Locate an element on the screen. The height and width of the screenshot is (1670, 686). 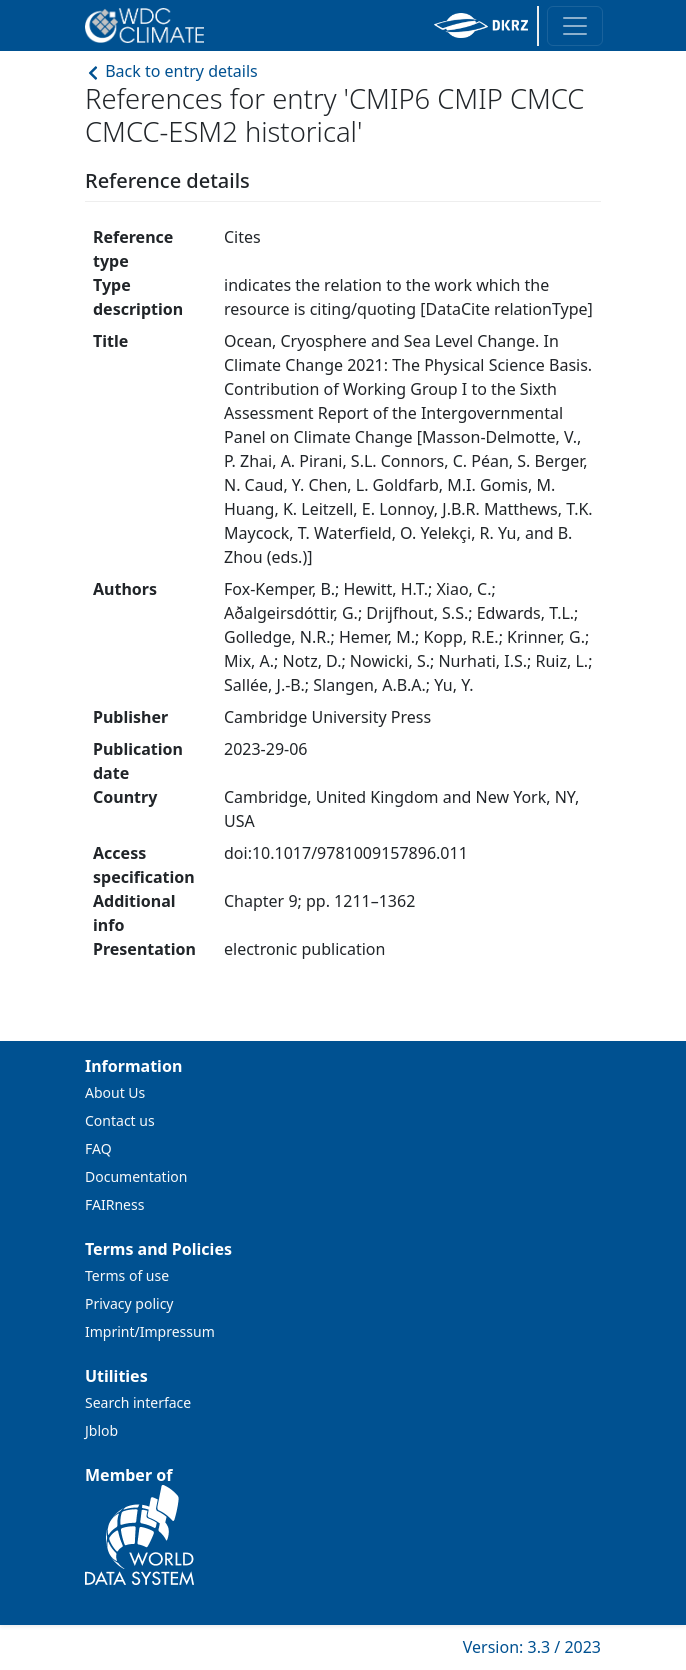
Imprint/Impressum is located at coordinates (150, 1331).